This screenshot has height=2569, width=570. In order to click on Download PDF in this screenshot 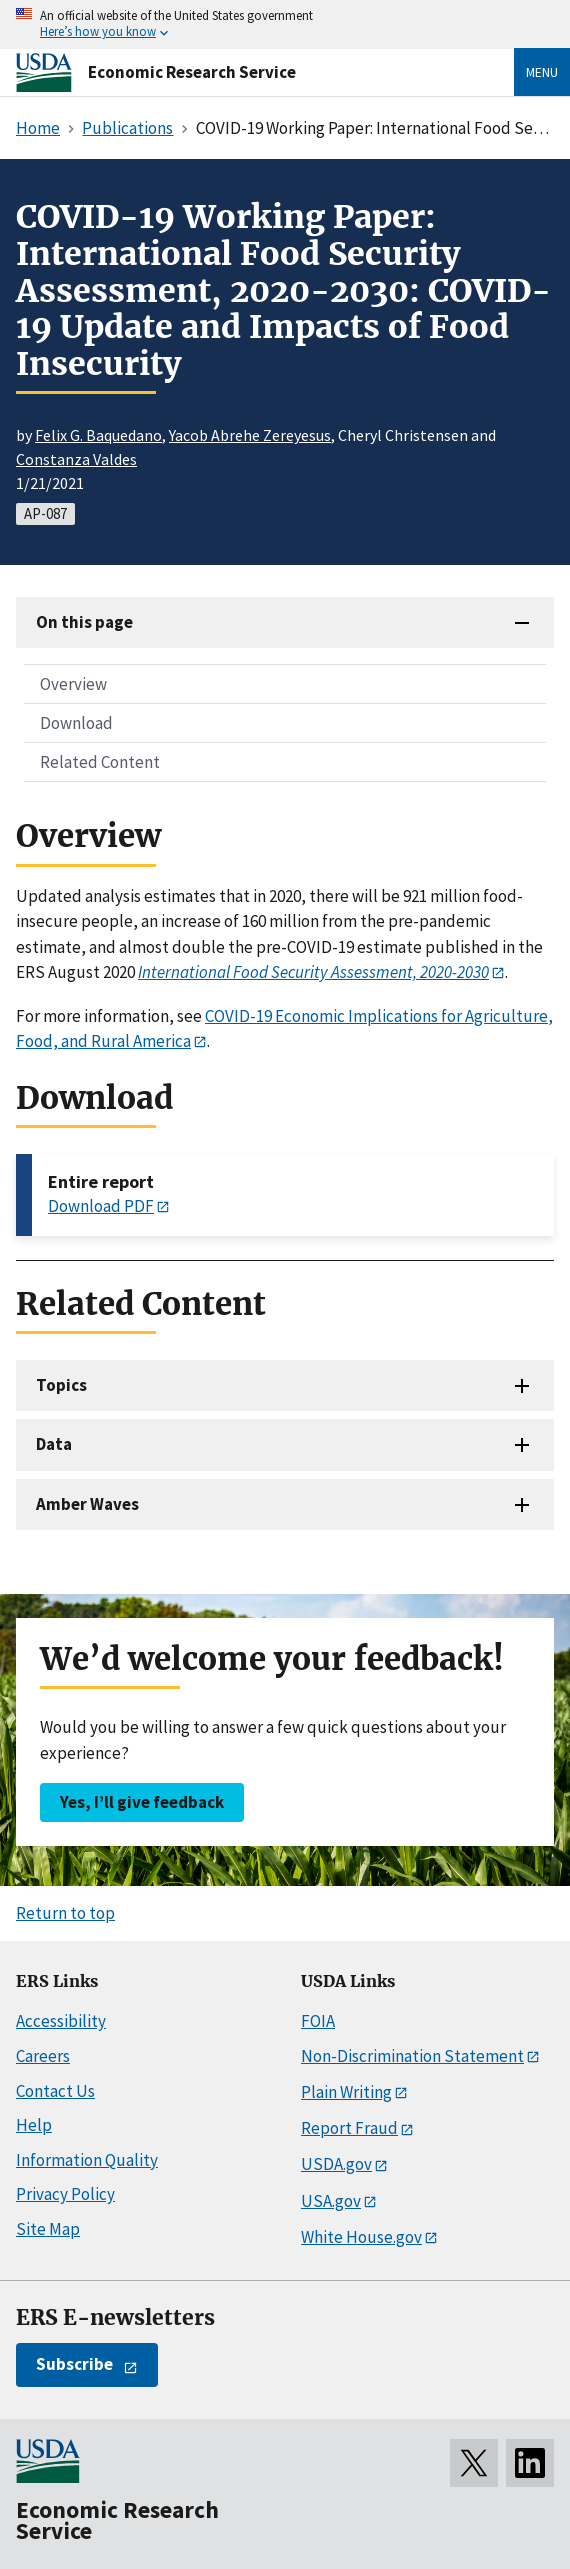, I will do `click(101, 1206)`.